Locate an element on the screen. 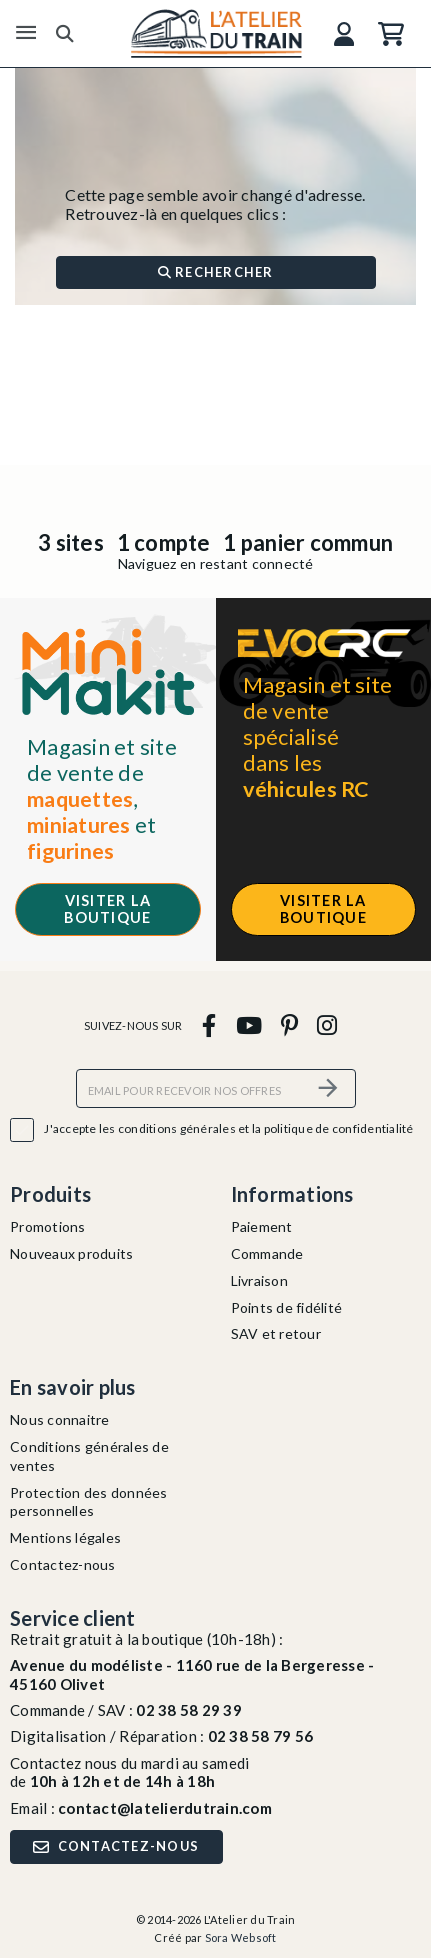  Promotions is located at coordinates (48, 1226).